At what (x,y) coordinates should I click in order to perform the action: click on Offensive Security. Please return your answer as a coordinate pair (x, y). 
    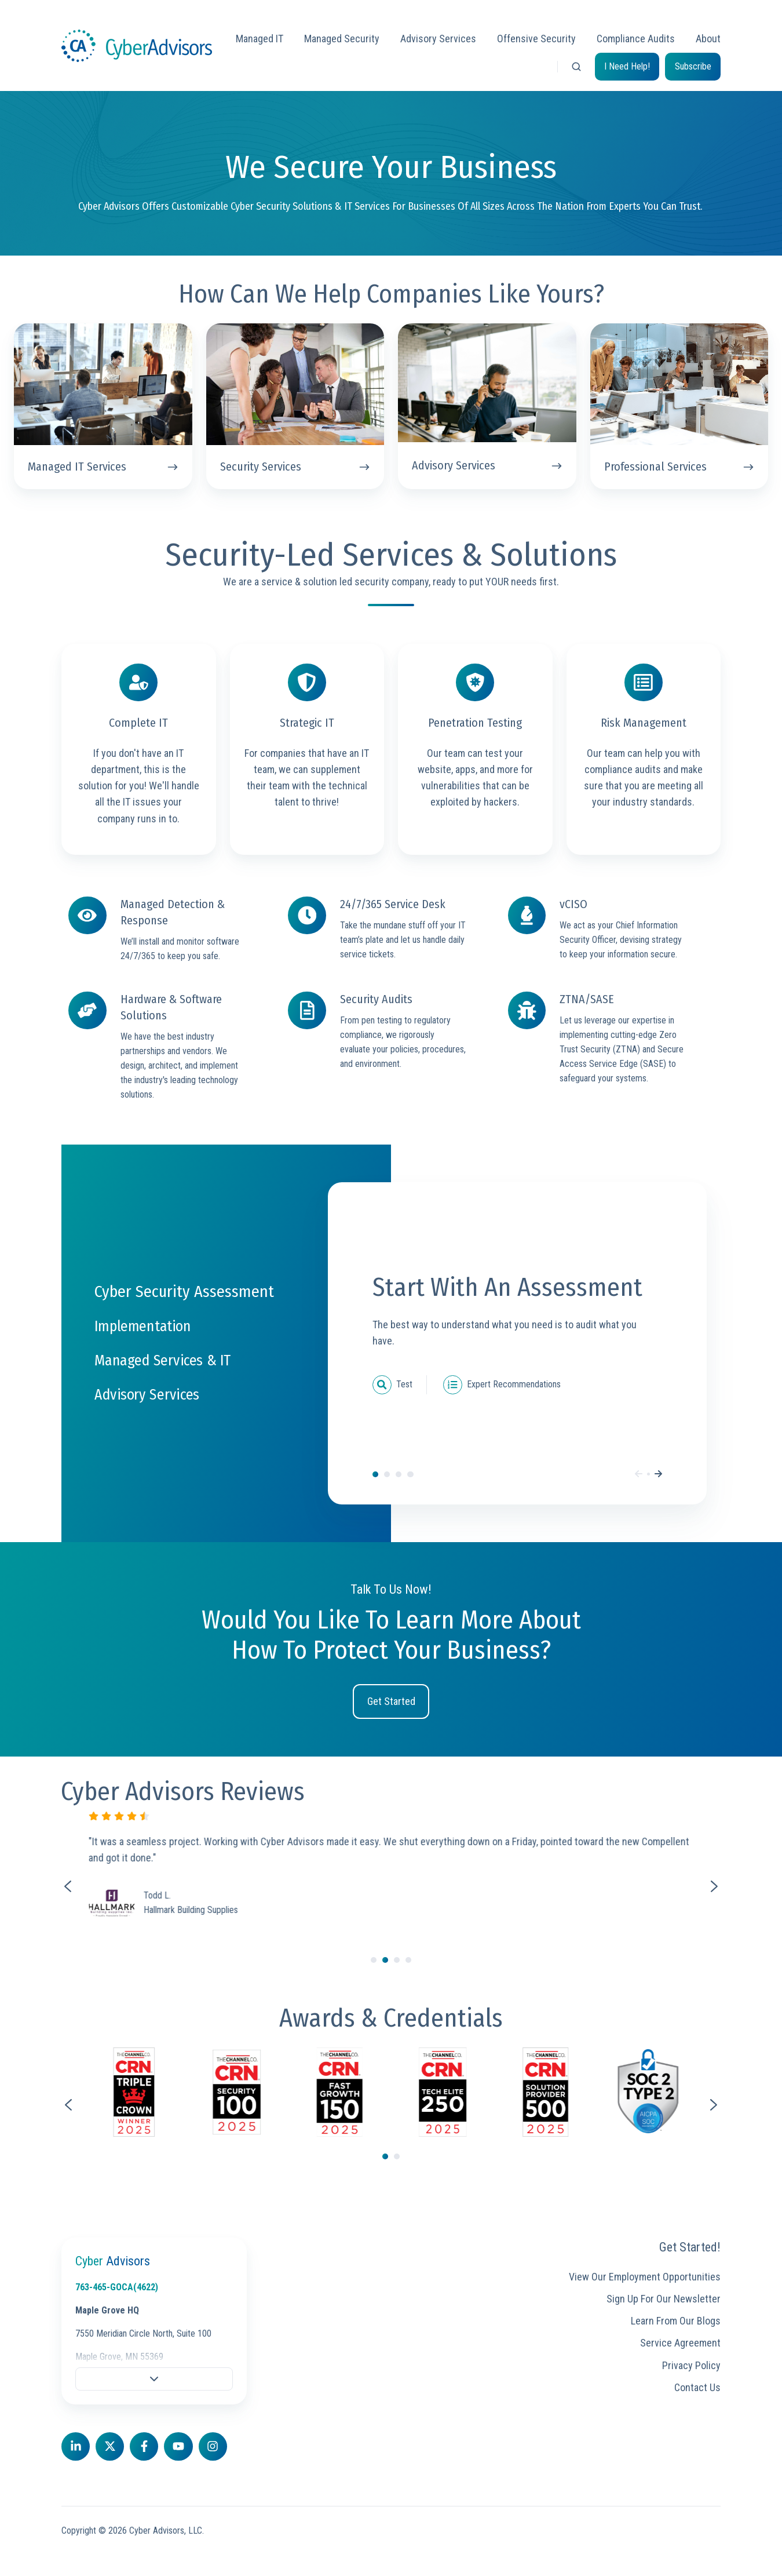
    Looking at the image, I should click on (536, 38).